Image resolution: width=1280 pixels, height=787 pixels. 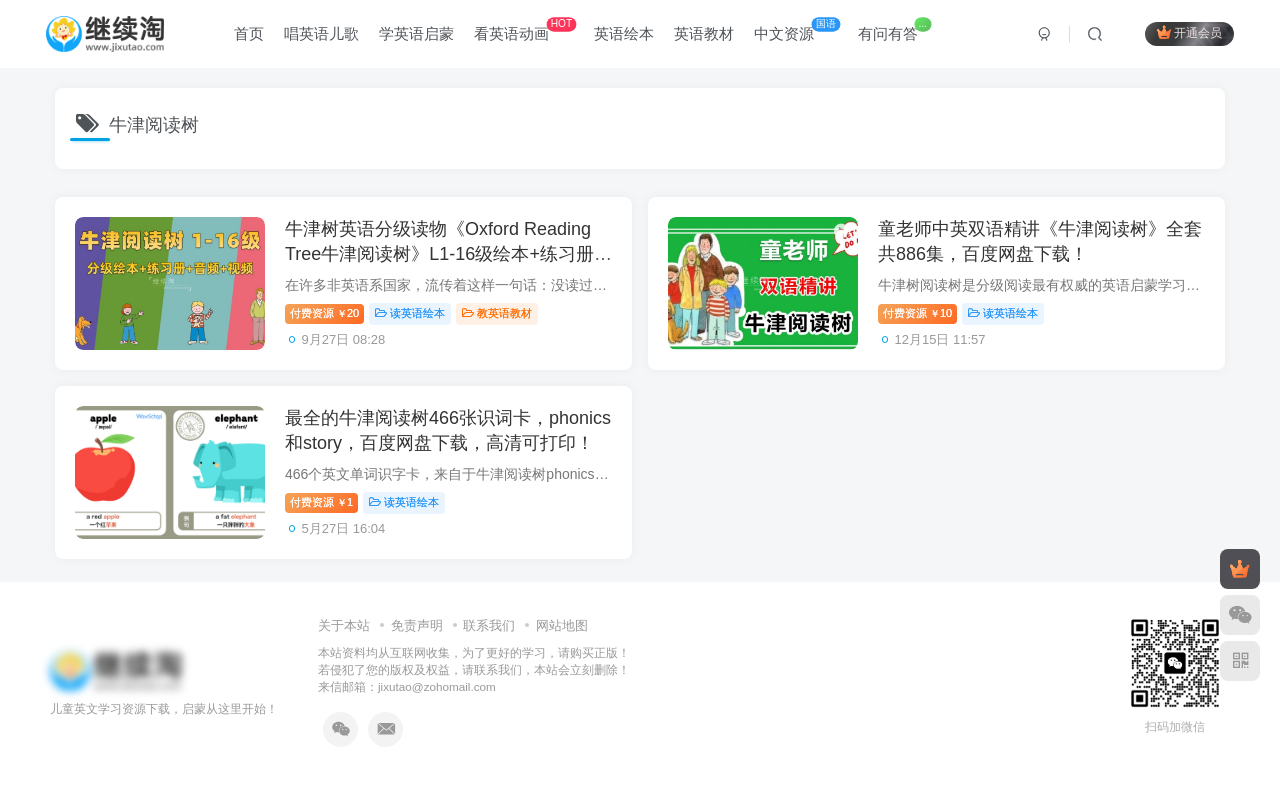 What do you see at coordinates (417, 625) in the screenshot?
I see `免责声明` at bounding box center [417, 625].